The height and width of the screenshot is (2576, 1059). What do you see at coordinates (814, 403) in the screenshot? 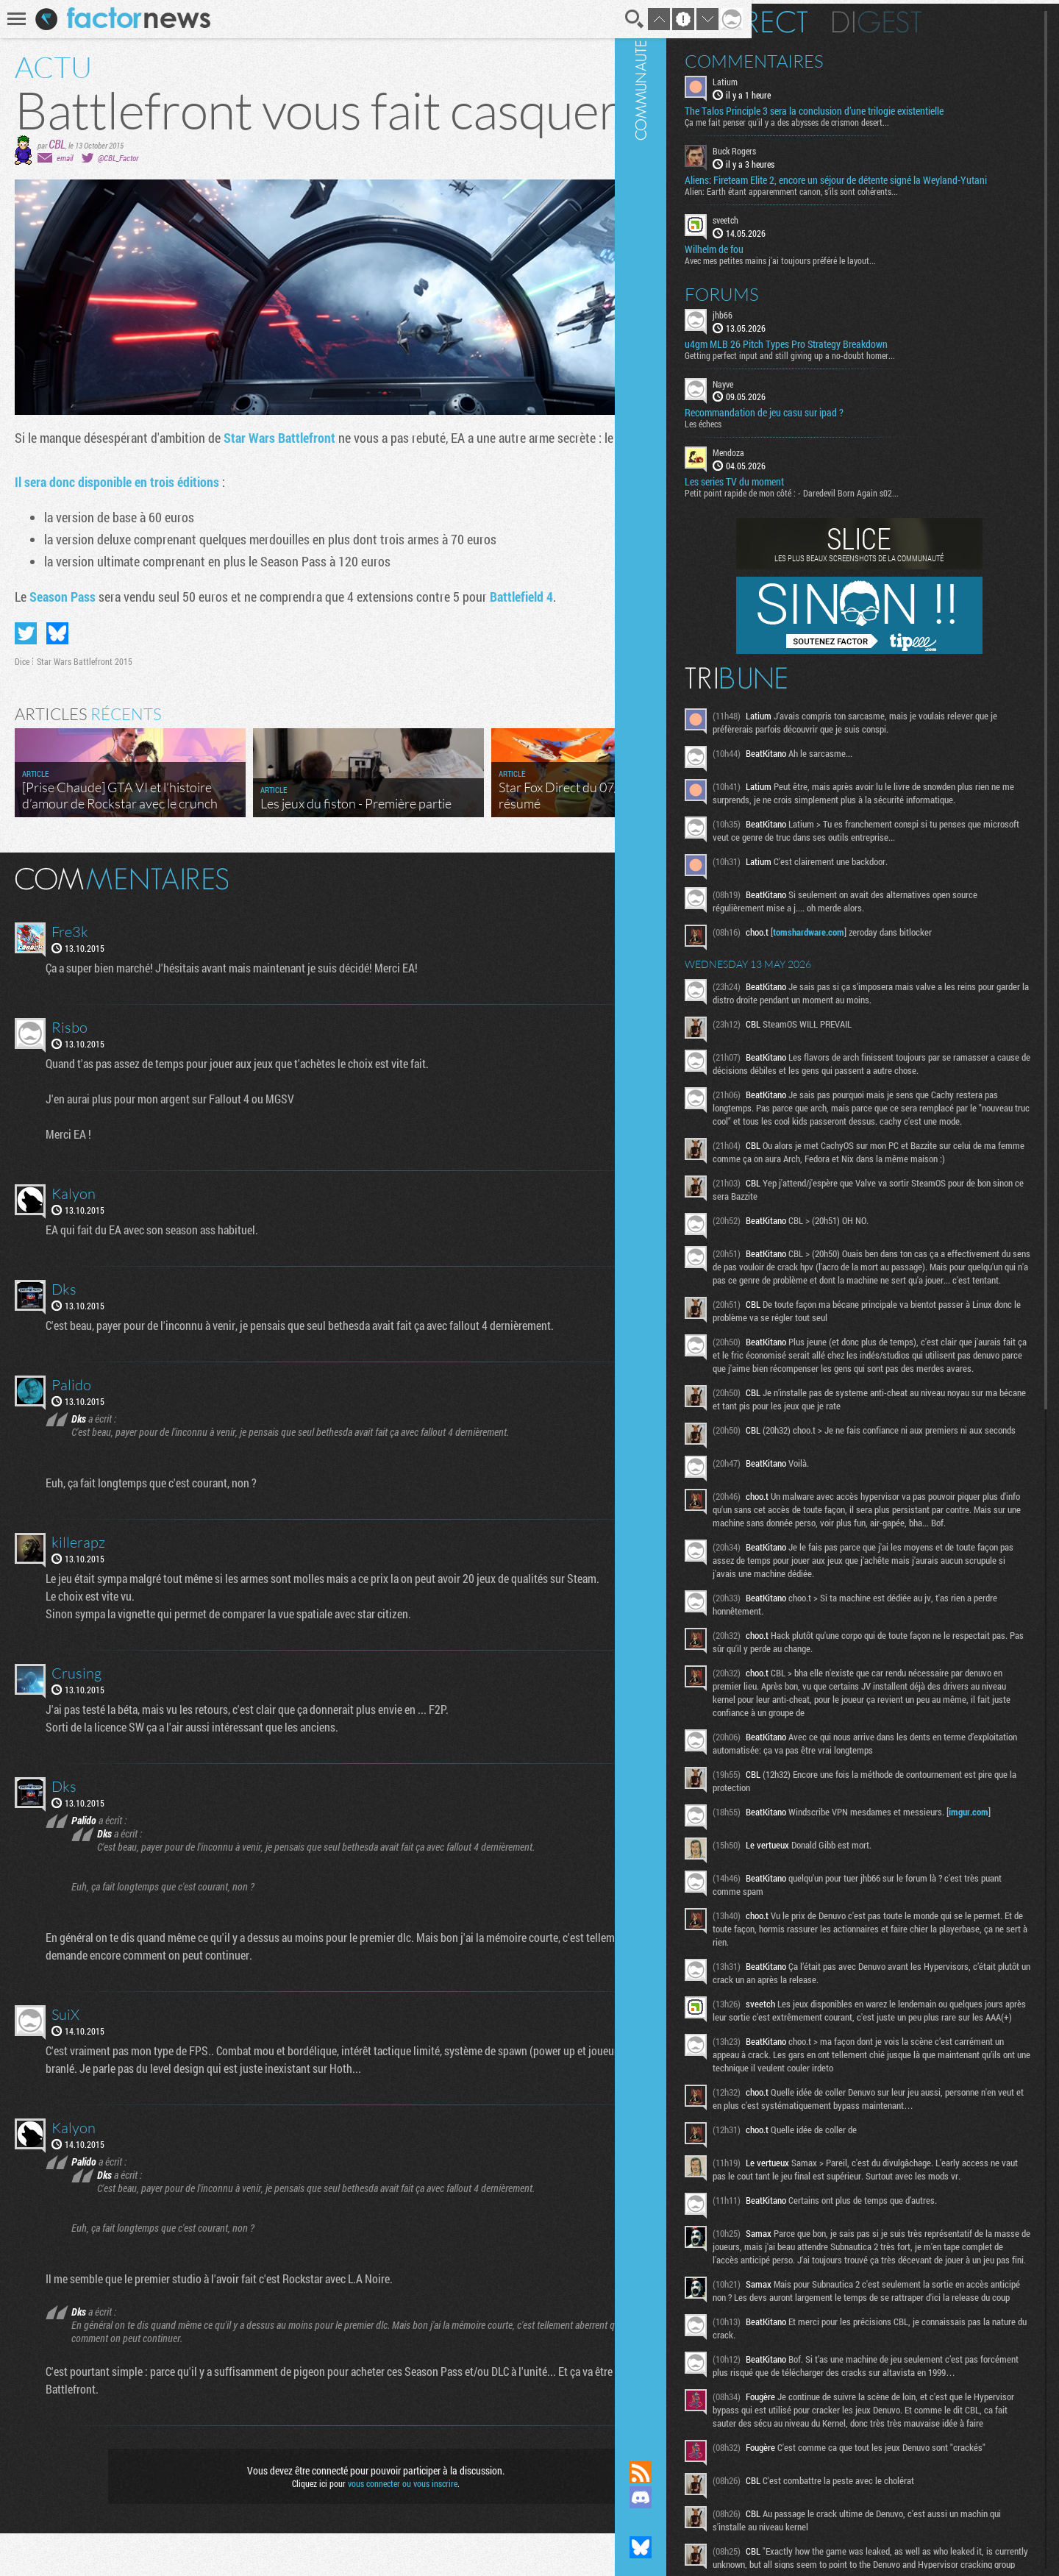
I see `Nayve` at bounding box center [814, 403].